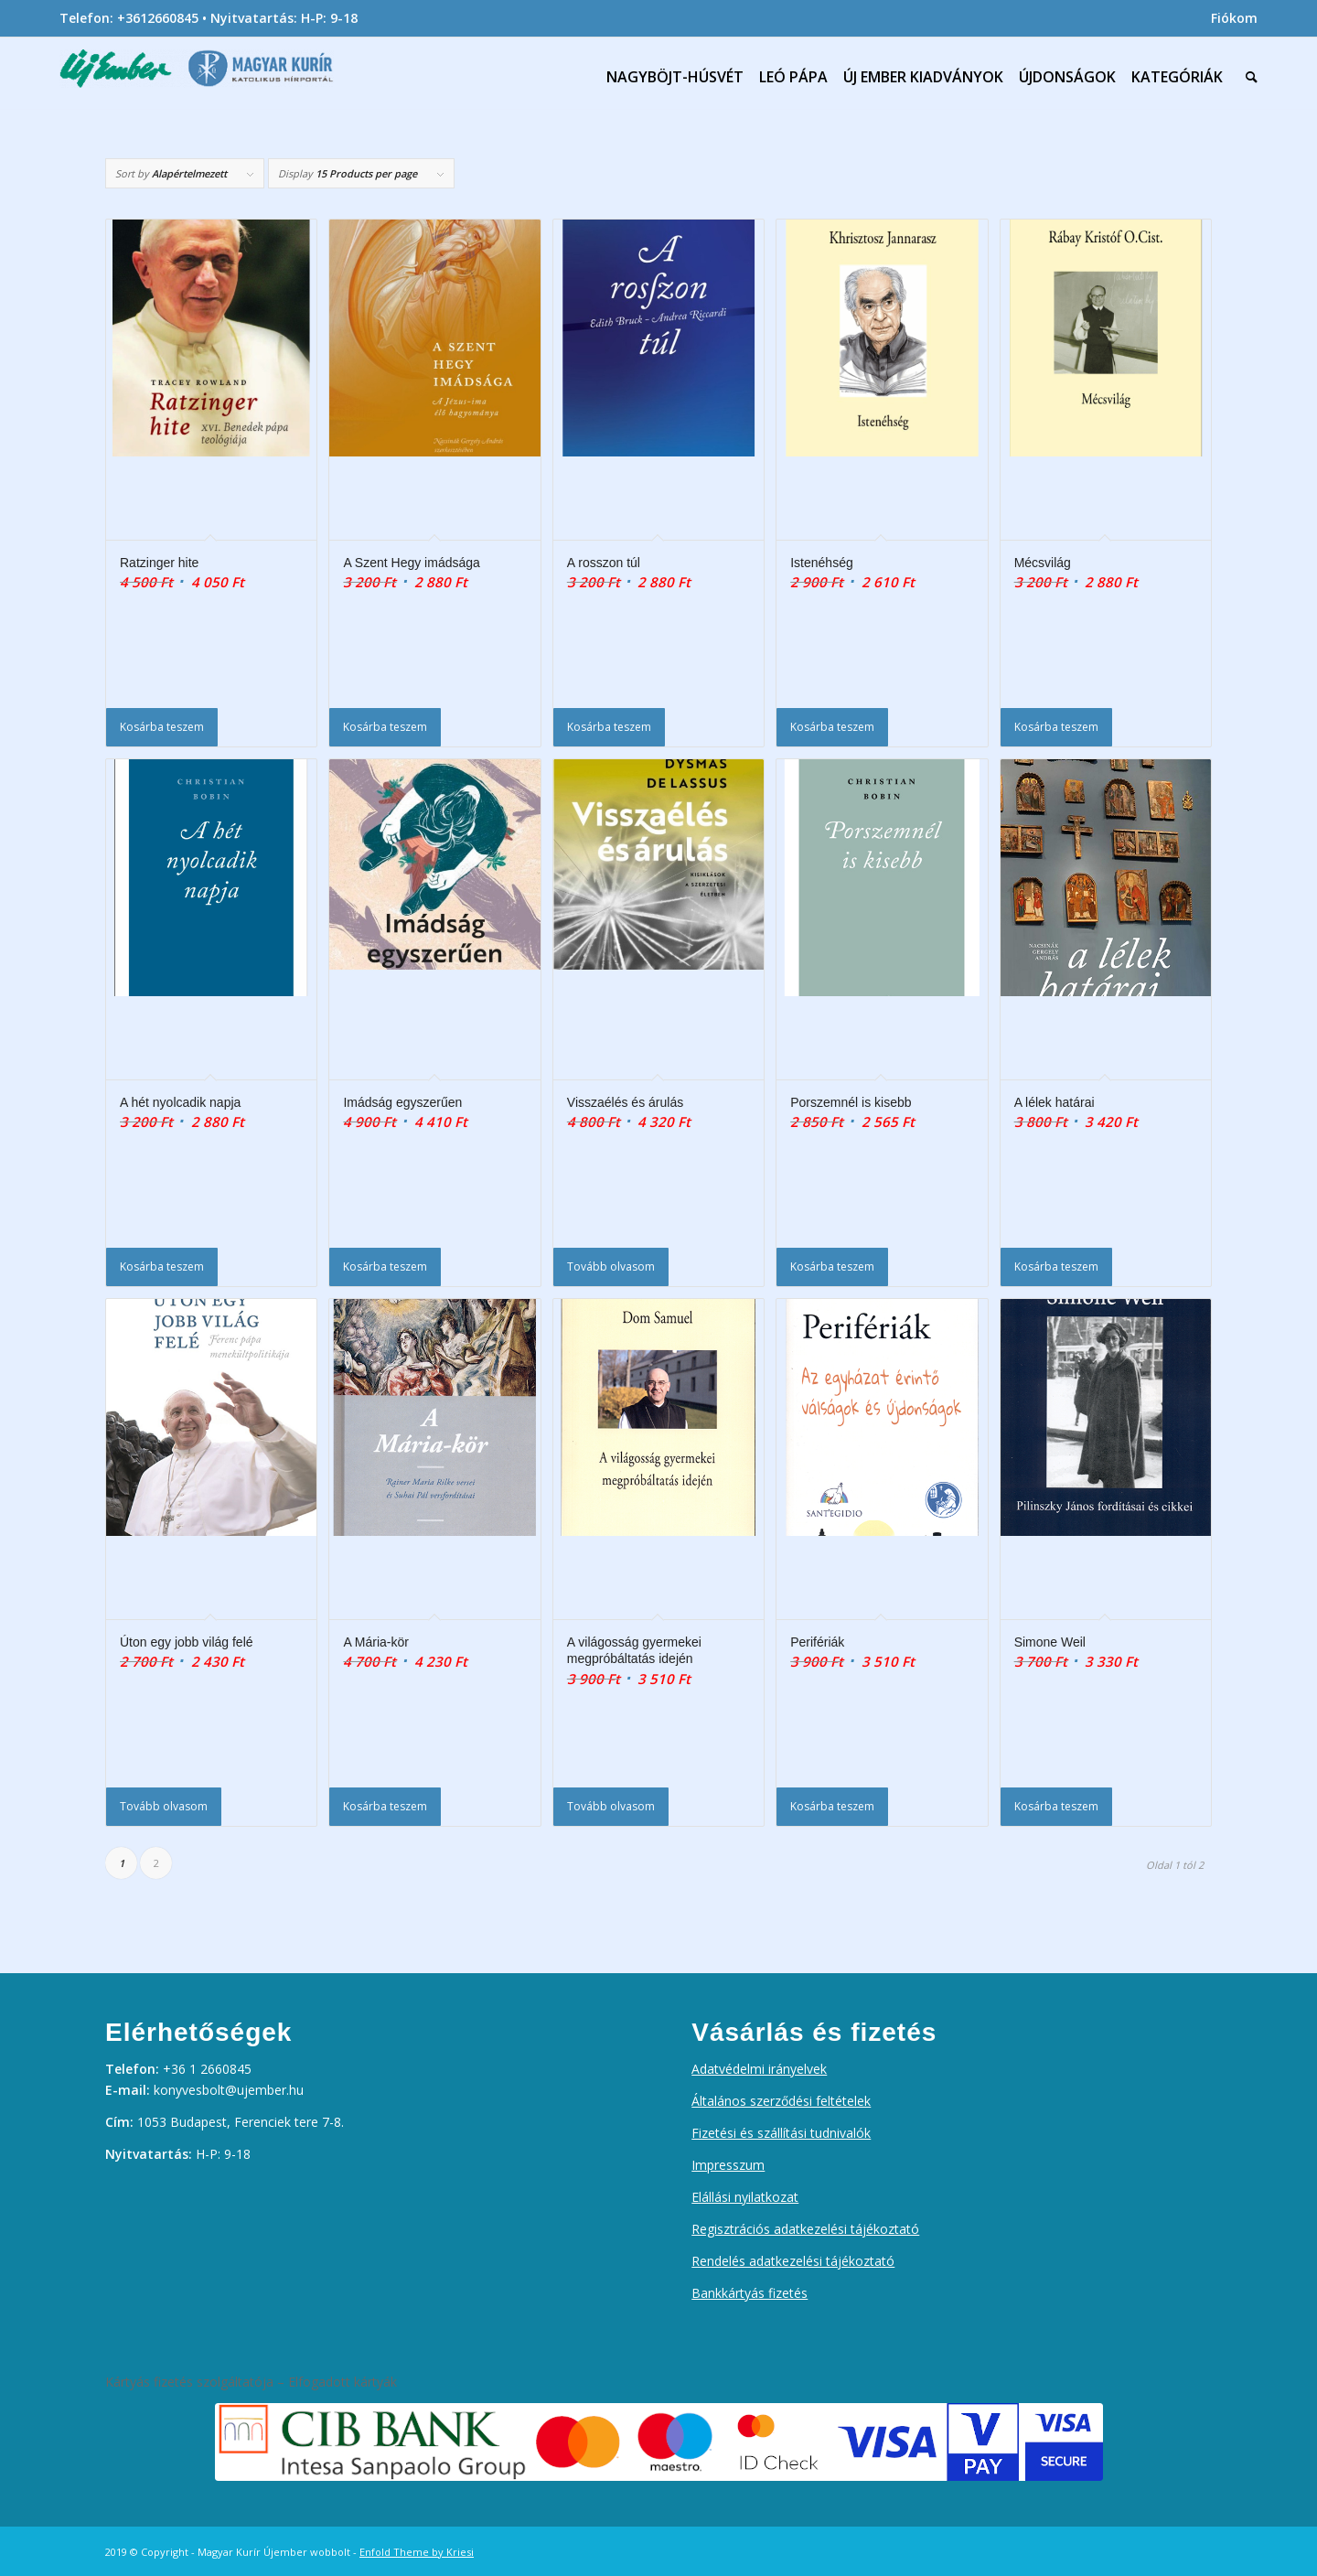  What do you see at coordinates (162, 727) in the screenshot?
I see `Kosárba teszem [Kosárba: “Ratzinger hite”]` at bounding box center [162, 727].